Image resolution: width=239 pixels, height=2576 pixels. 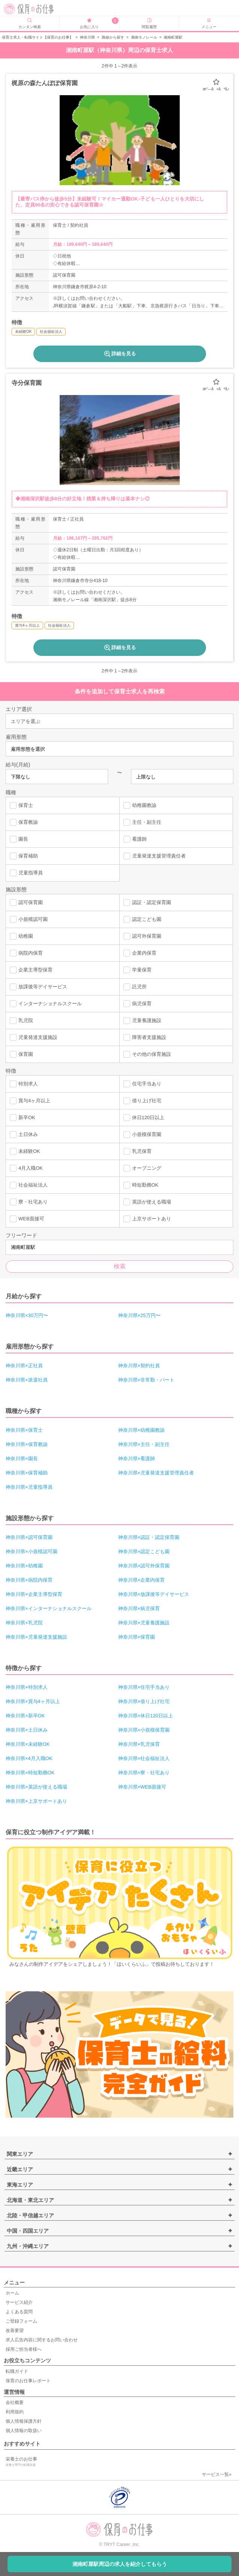 I want to click on 特別求人, so click(x=24, y=1084).